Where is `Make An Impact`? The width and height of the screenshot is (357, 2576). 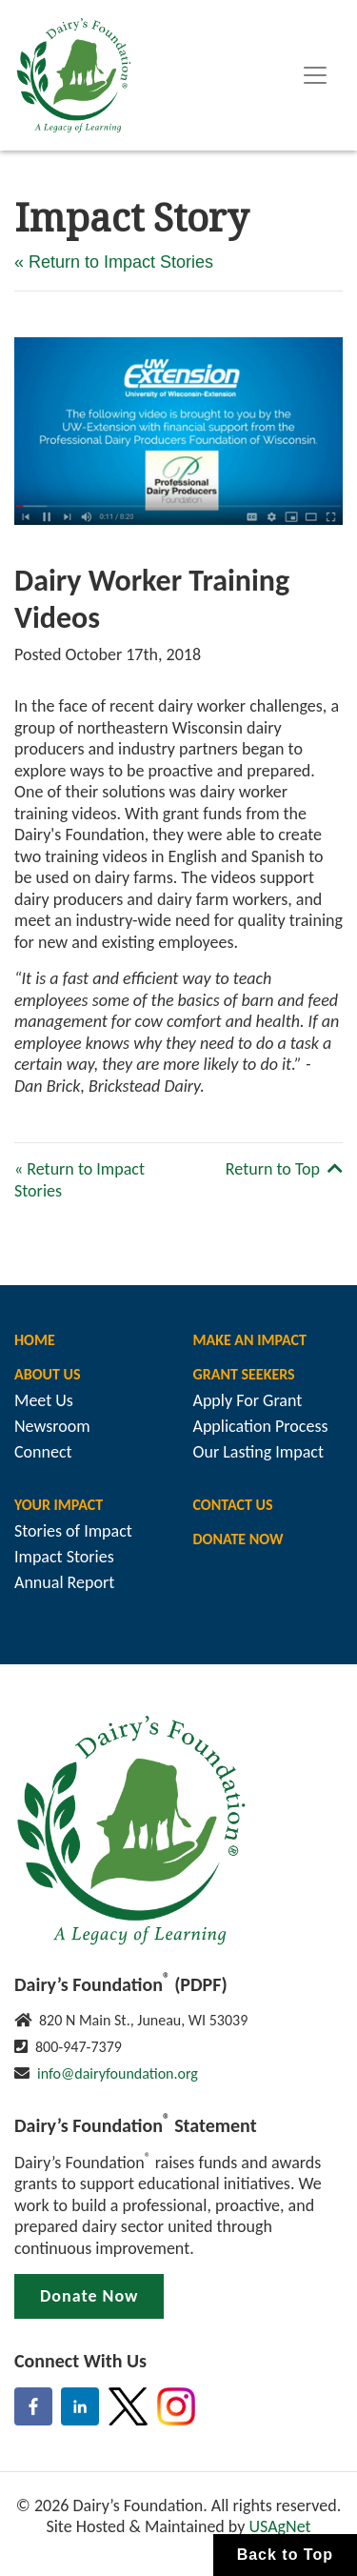
Make An Impact is located at coordinates (250, 1340).